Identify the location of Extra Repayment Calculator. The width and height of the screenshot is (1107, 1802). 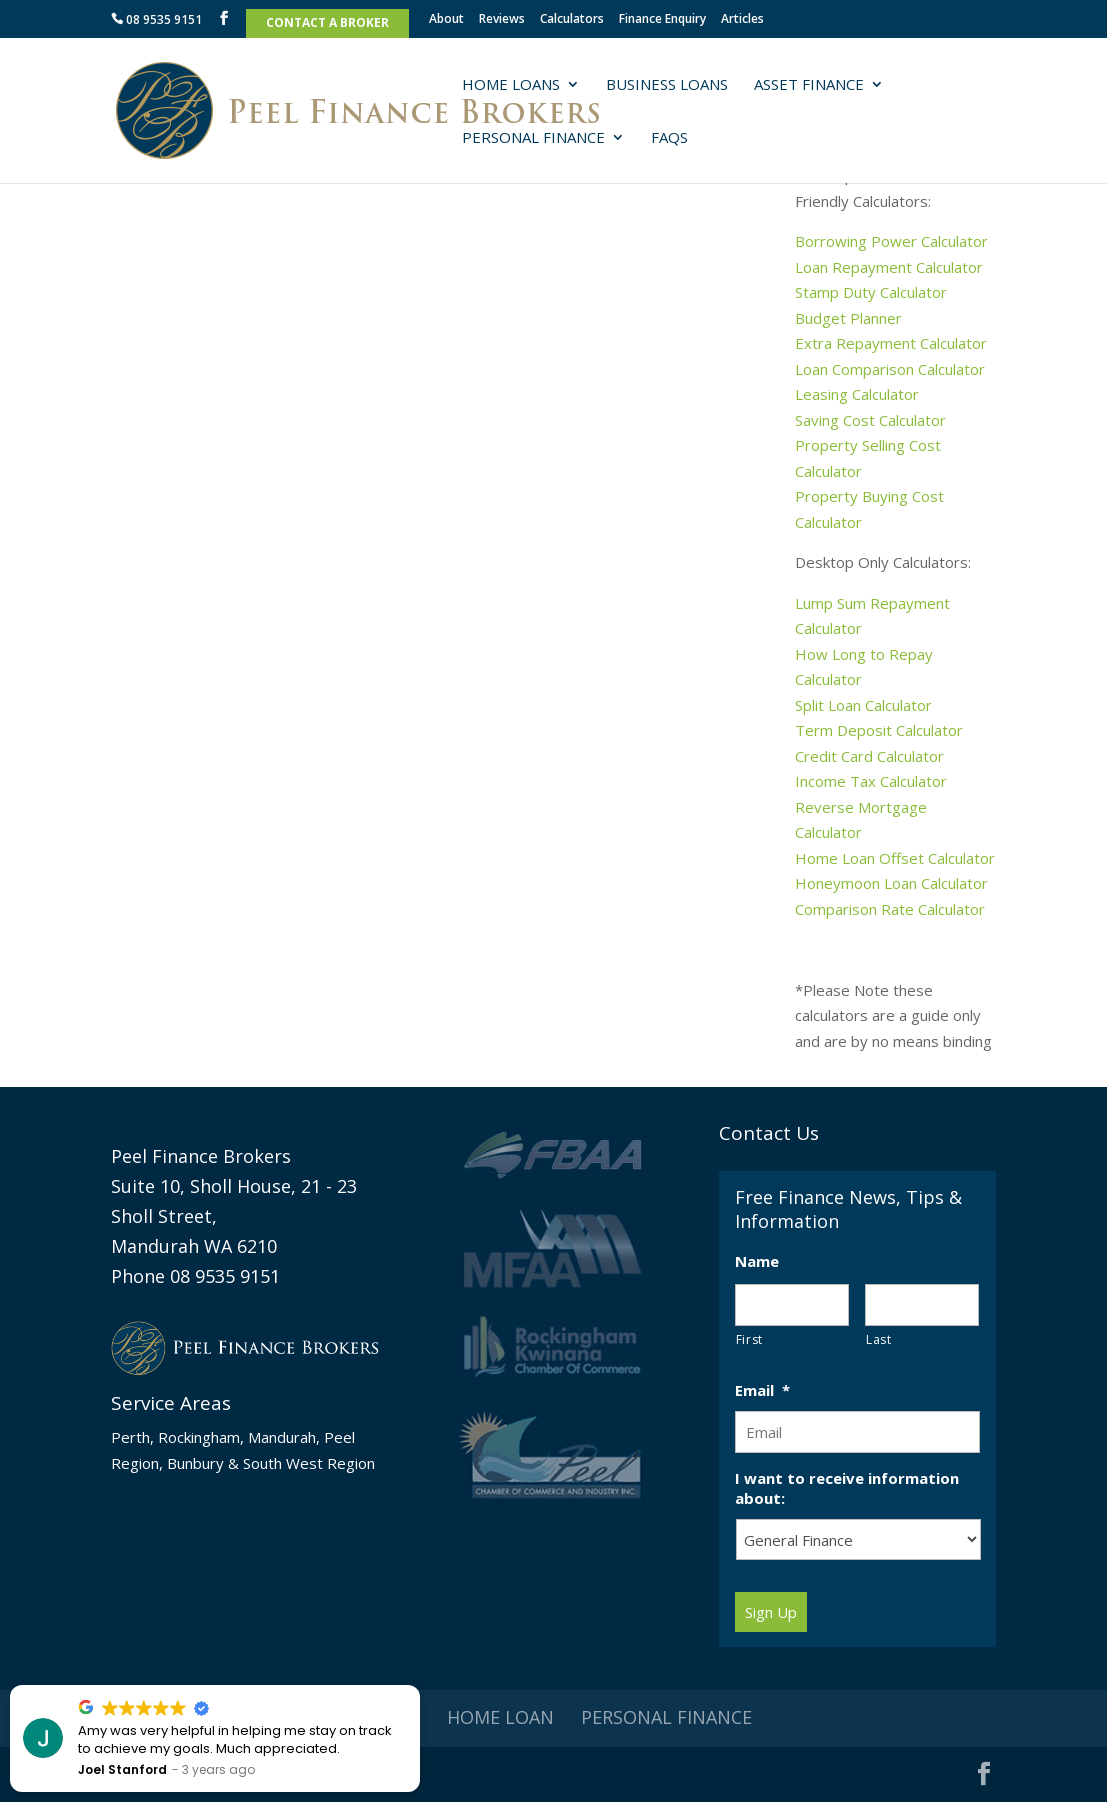
(891, 343).